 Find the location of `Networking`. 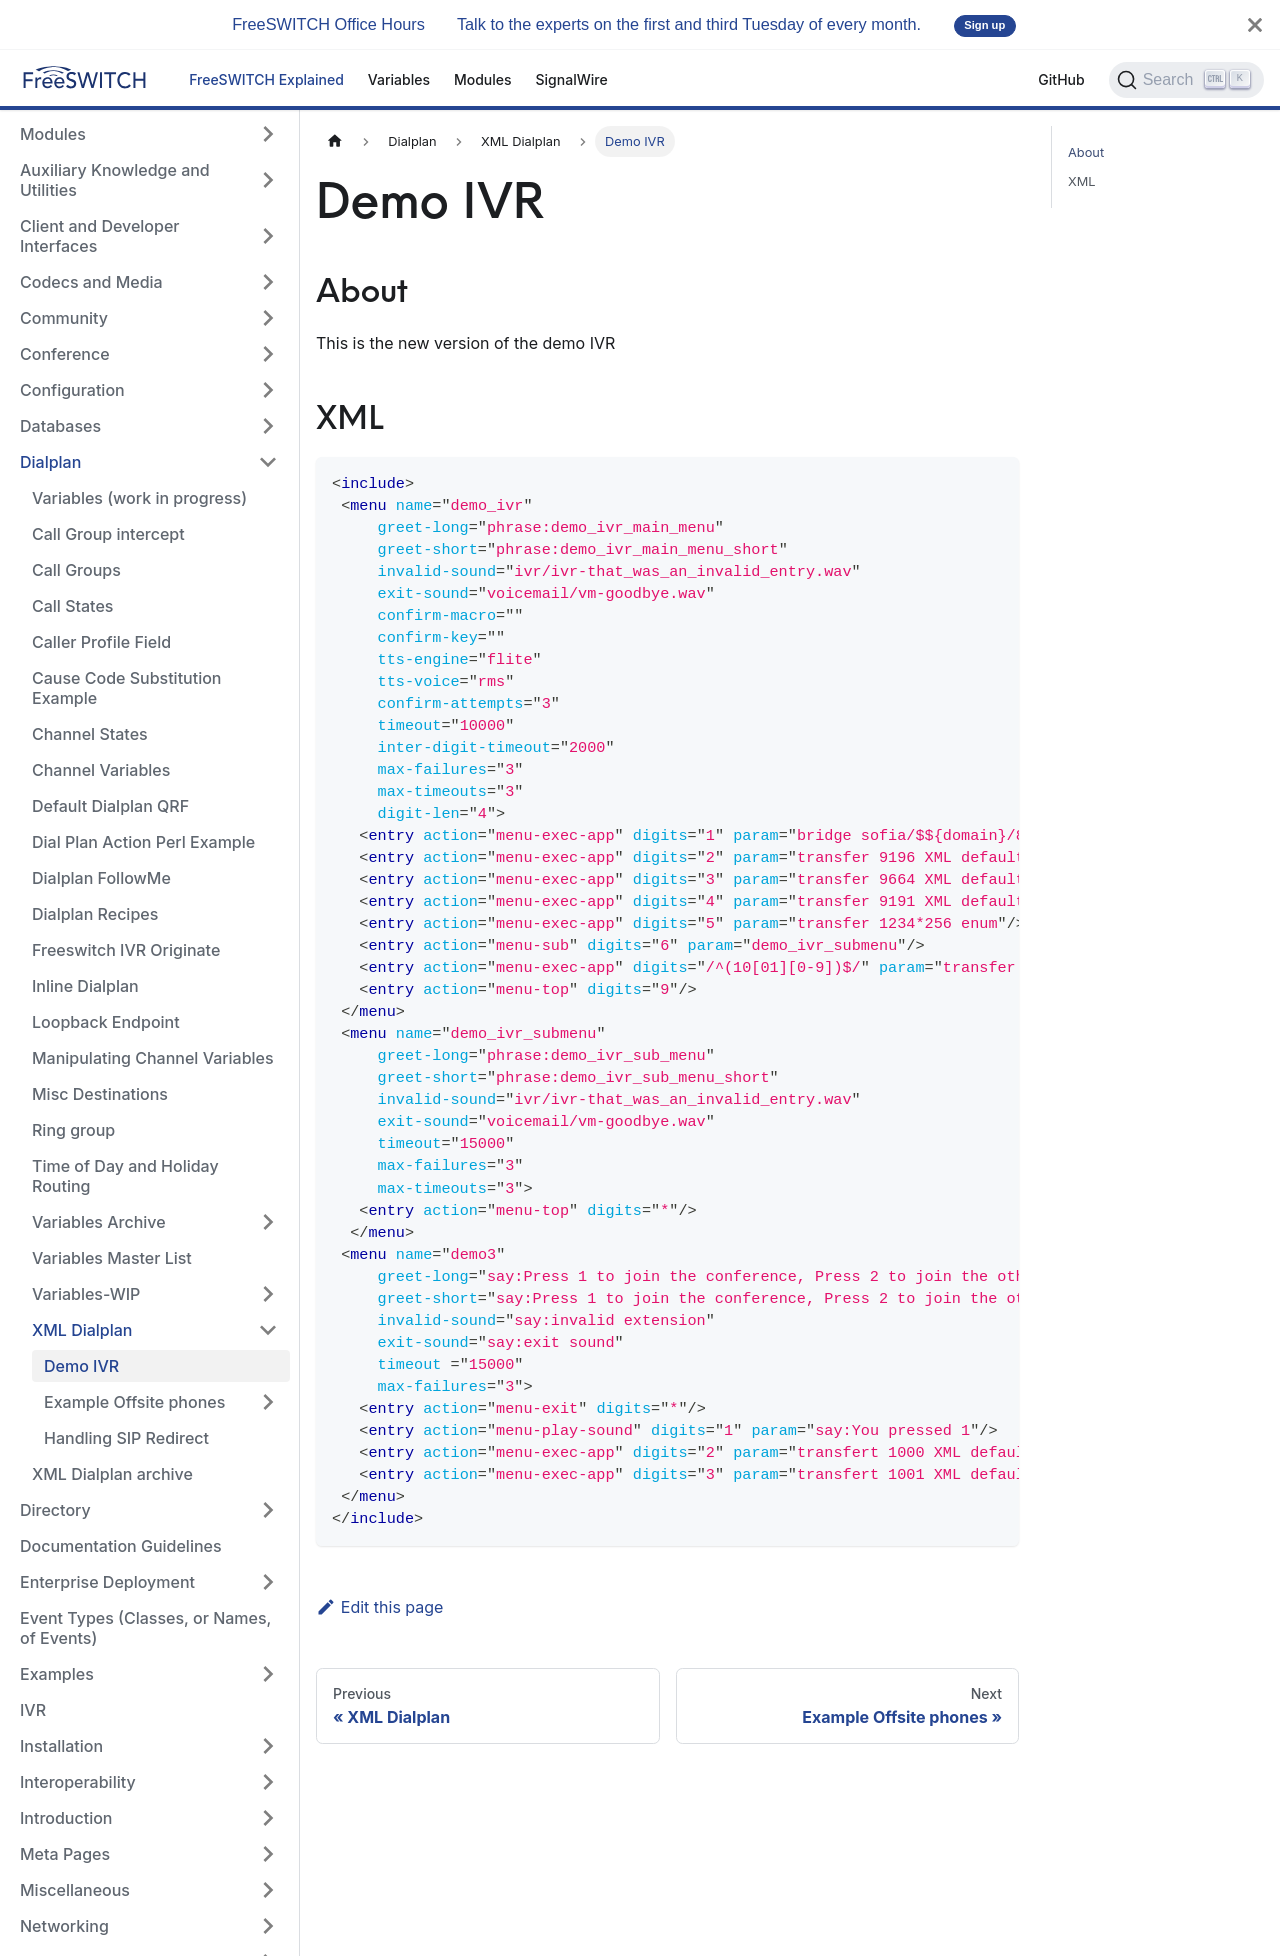

Networking is located at coordinates (64, 1926).